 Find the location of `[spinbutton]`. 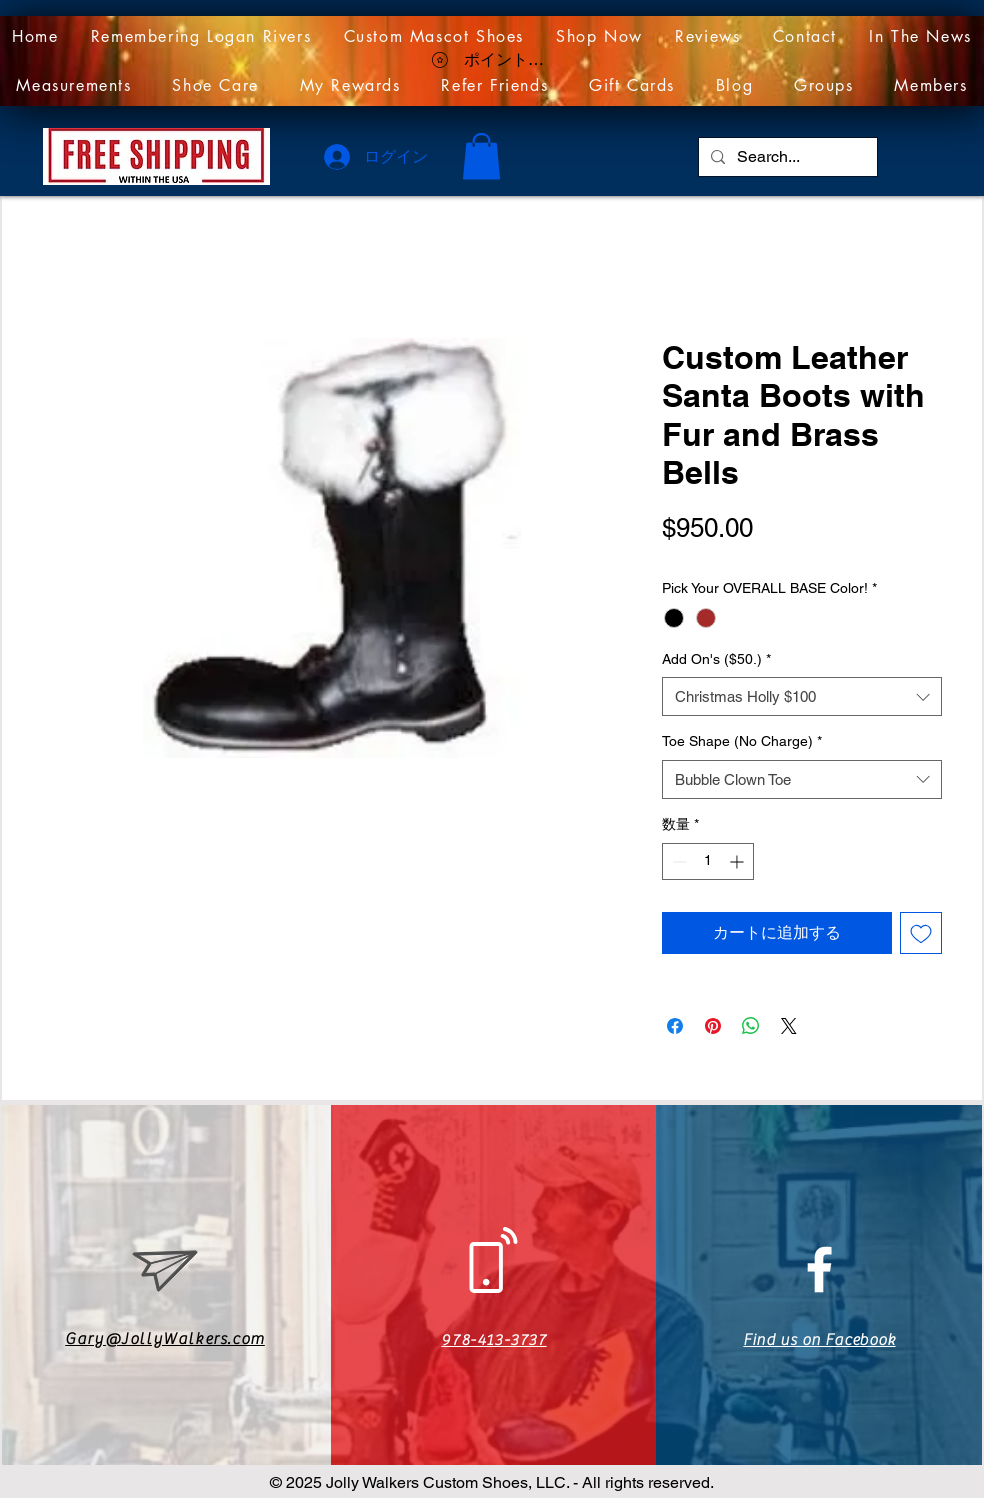

[spinbutton] is located at coordinates (708, 861).